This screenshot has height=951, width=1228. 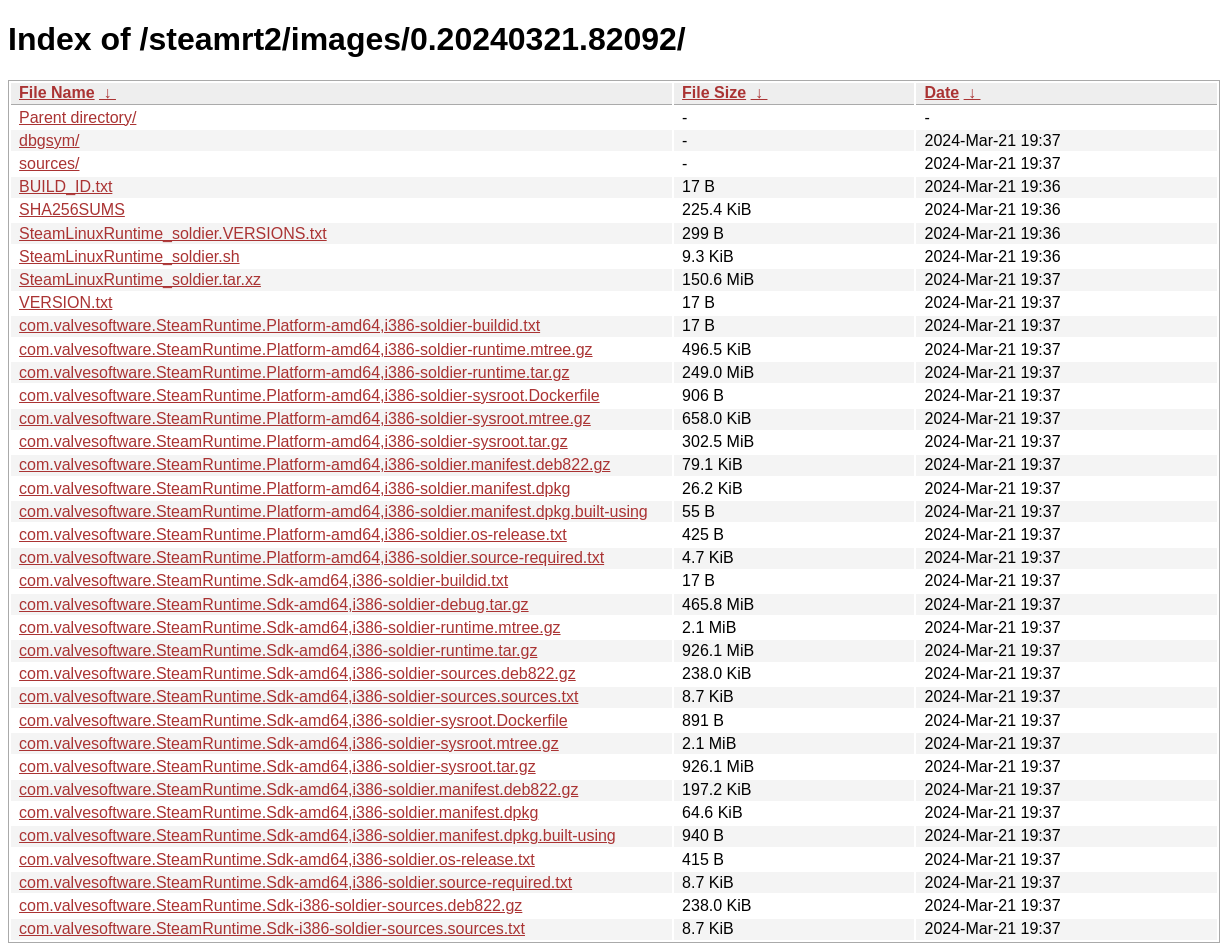 What do you see at coordinates (278, 812) in the screenshot?
I see `com.valvesoftware.SteamRuntime.Sdk-amd64,i386-soldier.manifest.dpkg` at bounding box center [278, 812].